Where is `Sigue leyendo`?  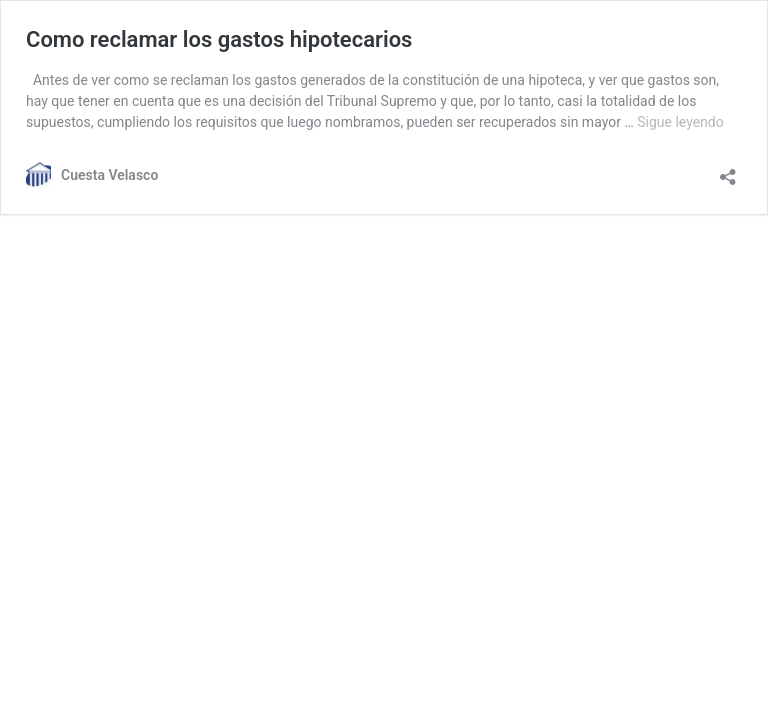 Sigue leyendo is located at coordinates (680, 122).